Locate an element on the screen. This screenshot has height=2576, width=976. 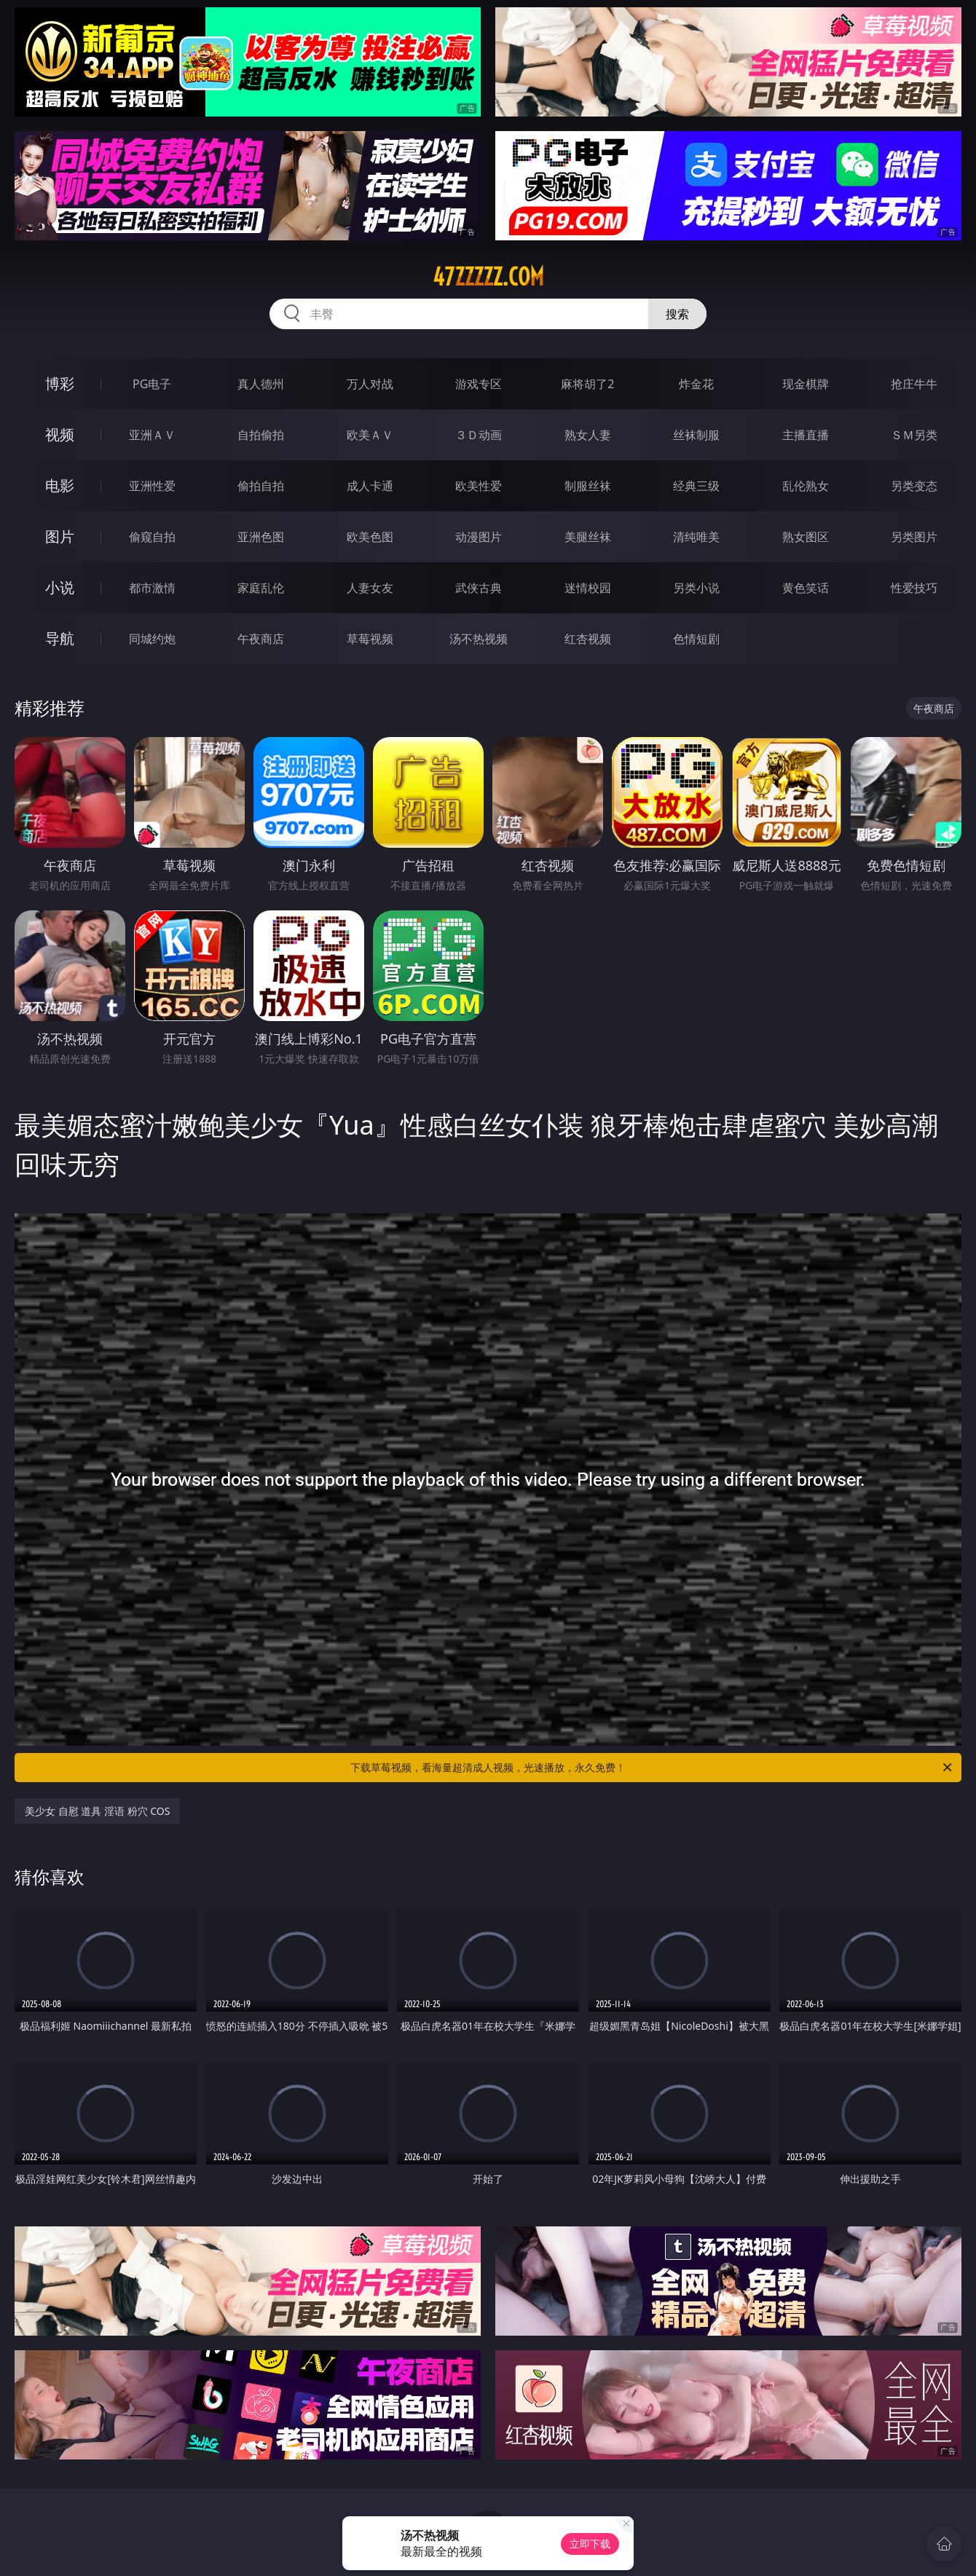
另类图片 is located at coordinates (914, 537).